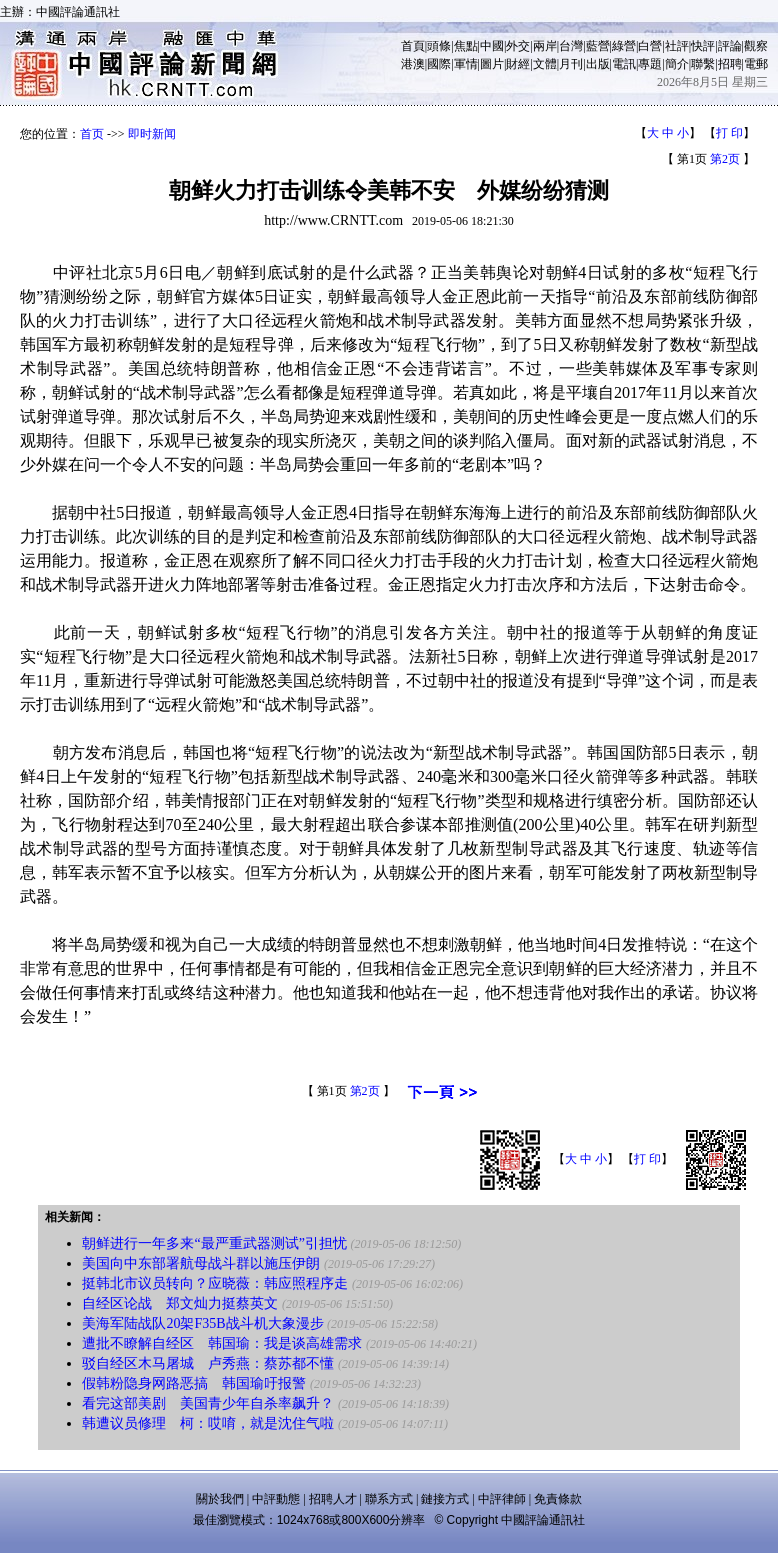 This screenshot has height=1553, width=778. Describe the element at coordinates (492, 64) in the screenshot. I see `圖片` at that location.